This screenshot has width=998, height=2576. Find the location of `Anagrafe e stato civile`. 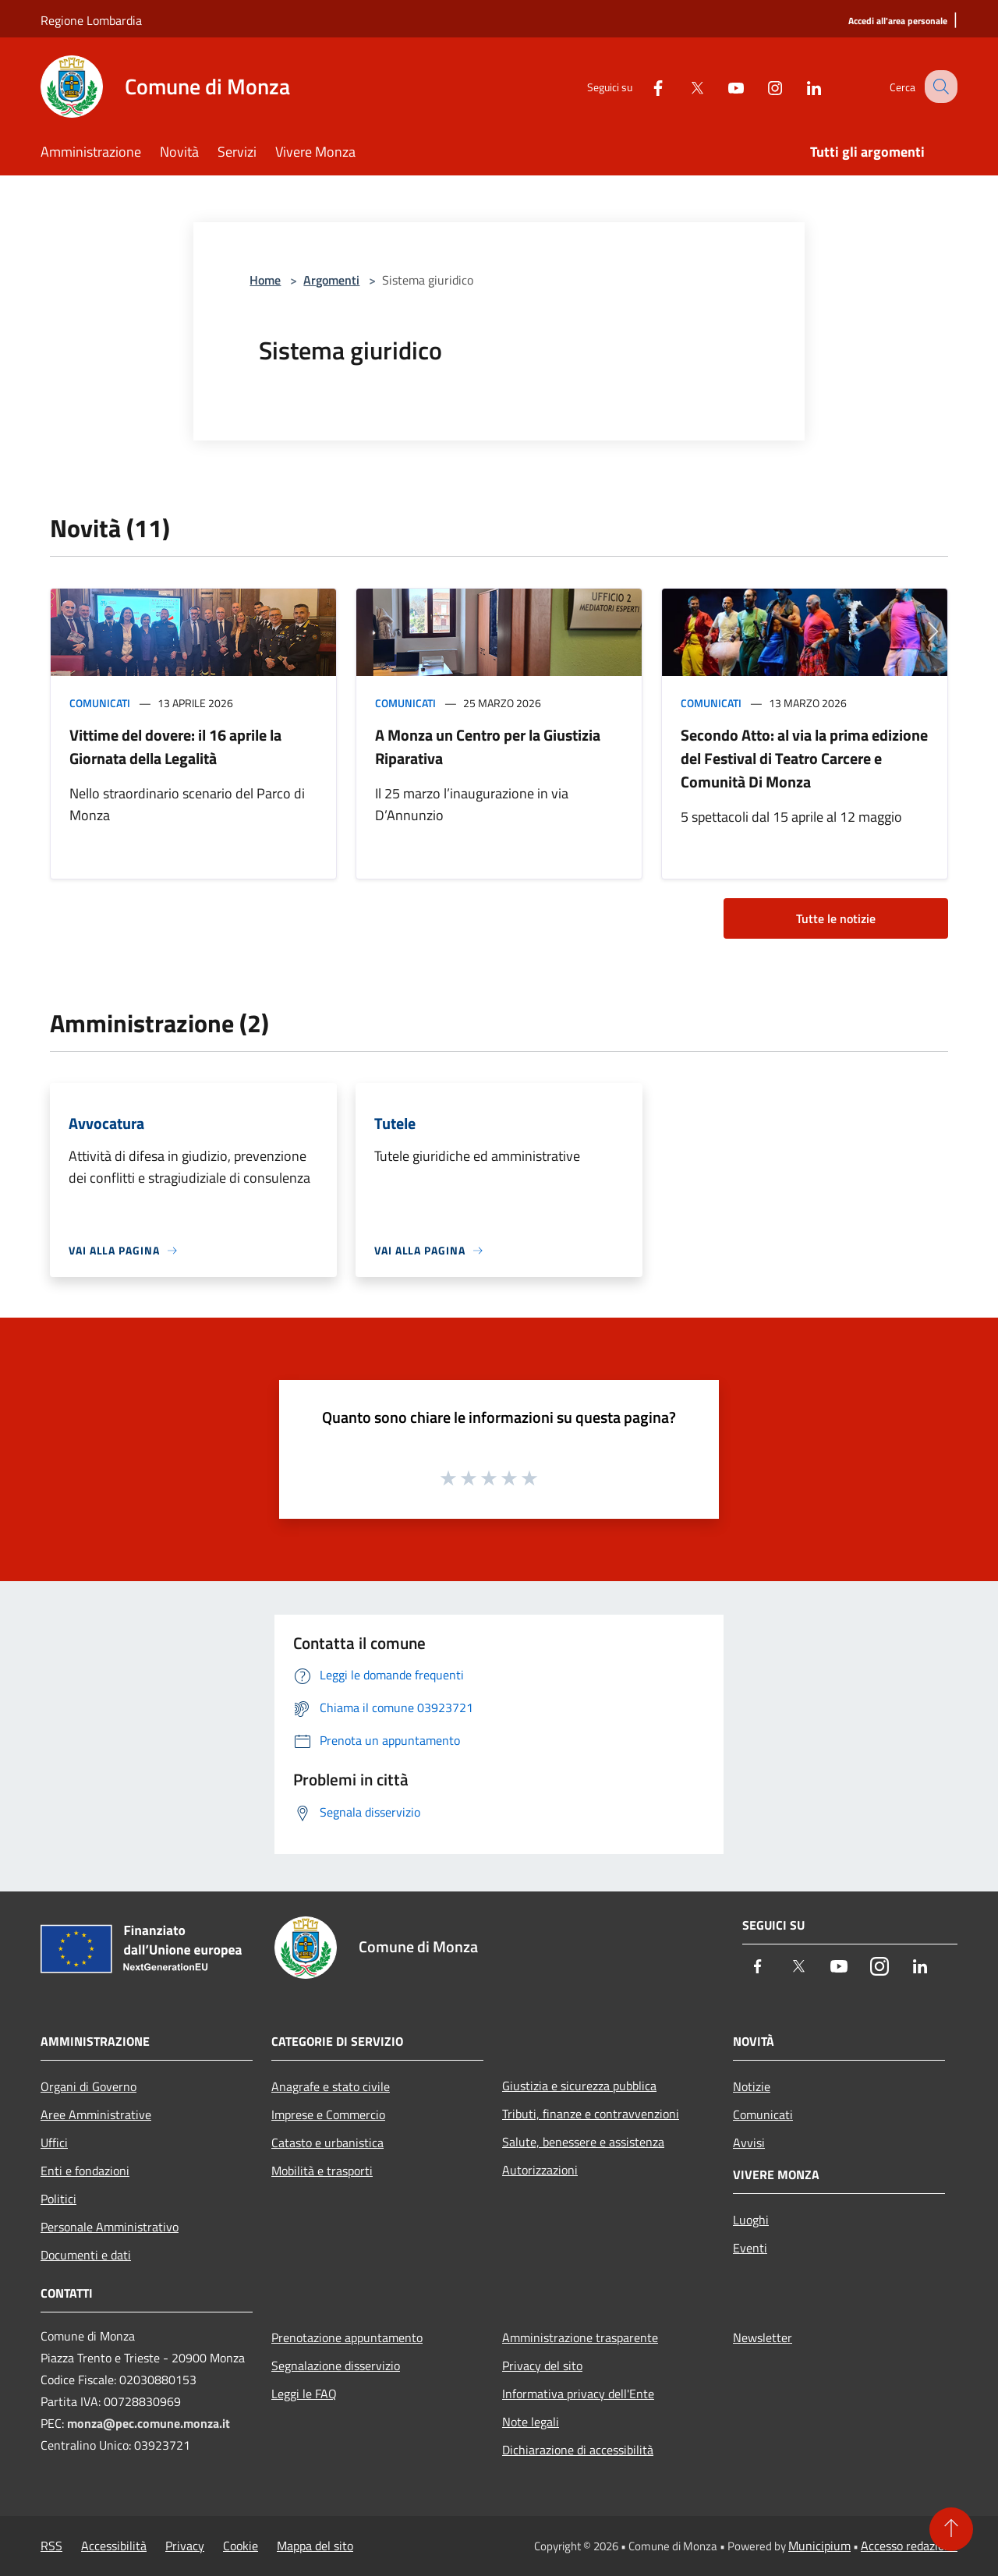

Anagrafe e stato civile is located at coordinates (330, 2086).